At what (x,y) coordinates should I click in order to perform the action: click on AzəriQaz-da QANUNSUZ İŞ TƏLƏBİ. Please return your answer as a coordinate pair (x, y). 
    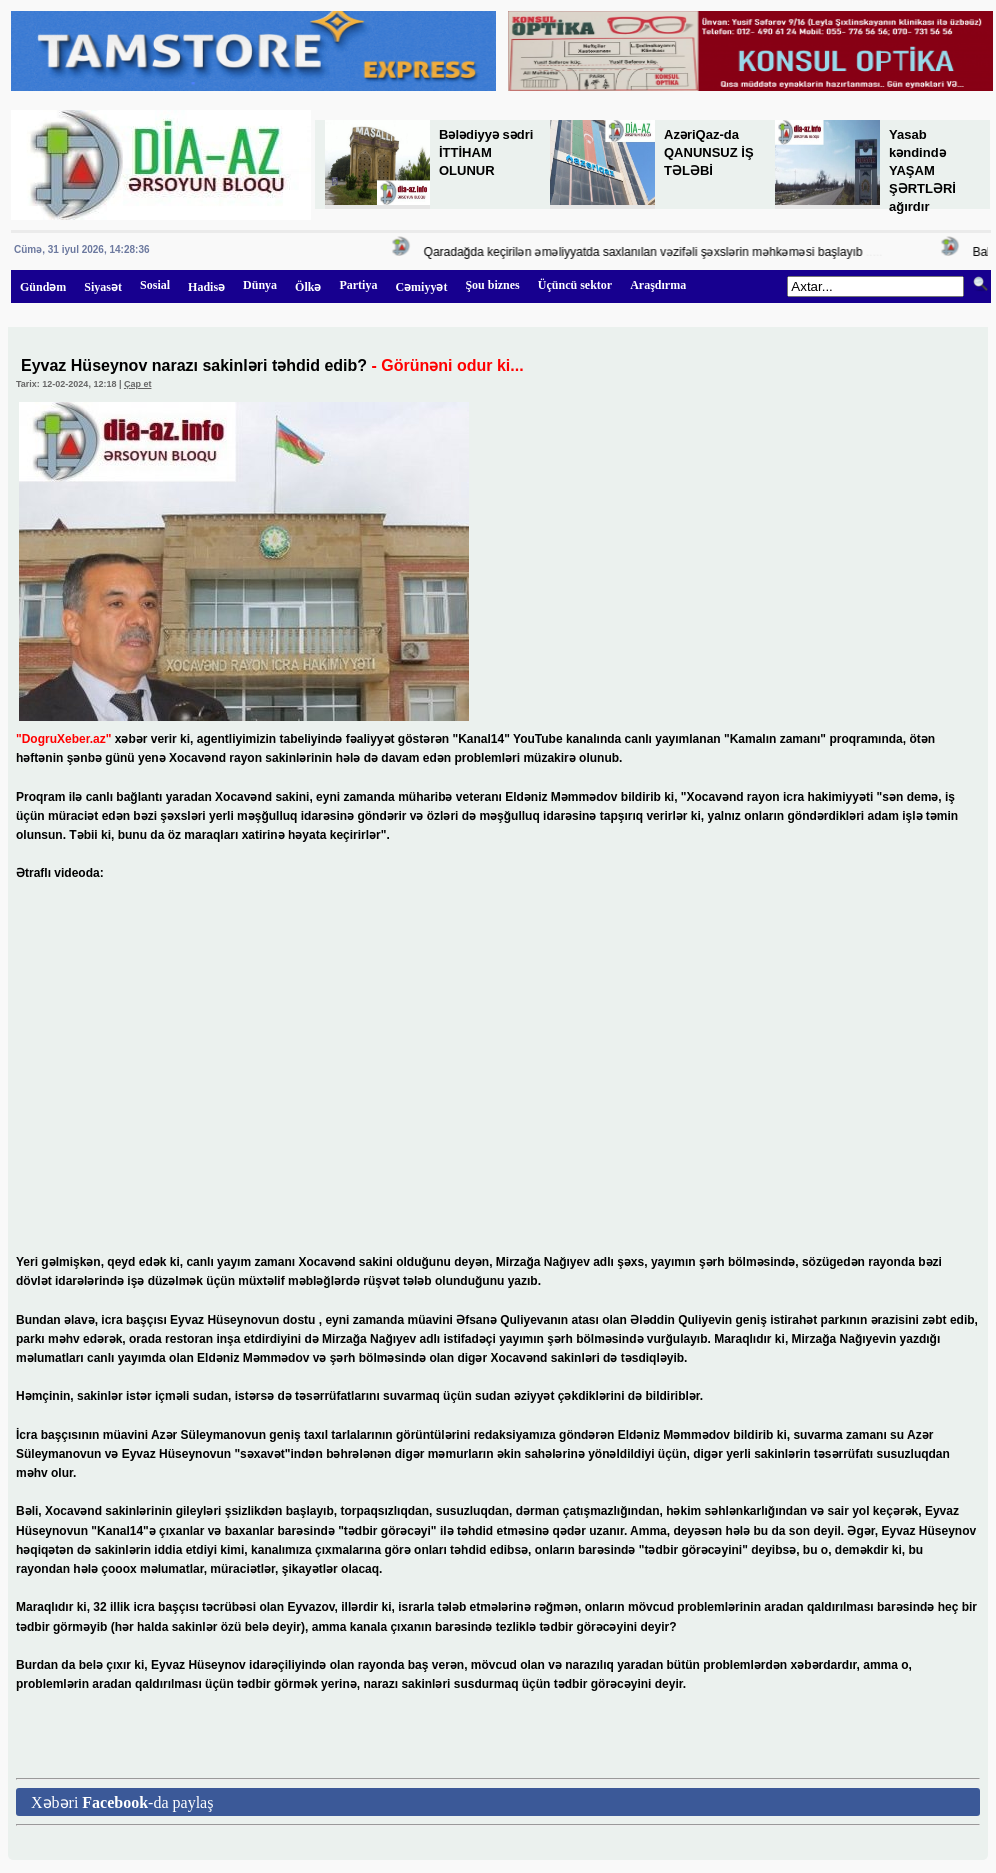
    Looking at the image, I should click on (709, 152).